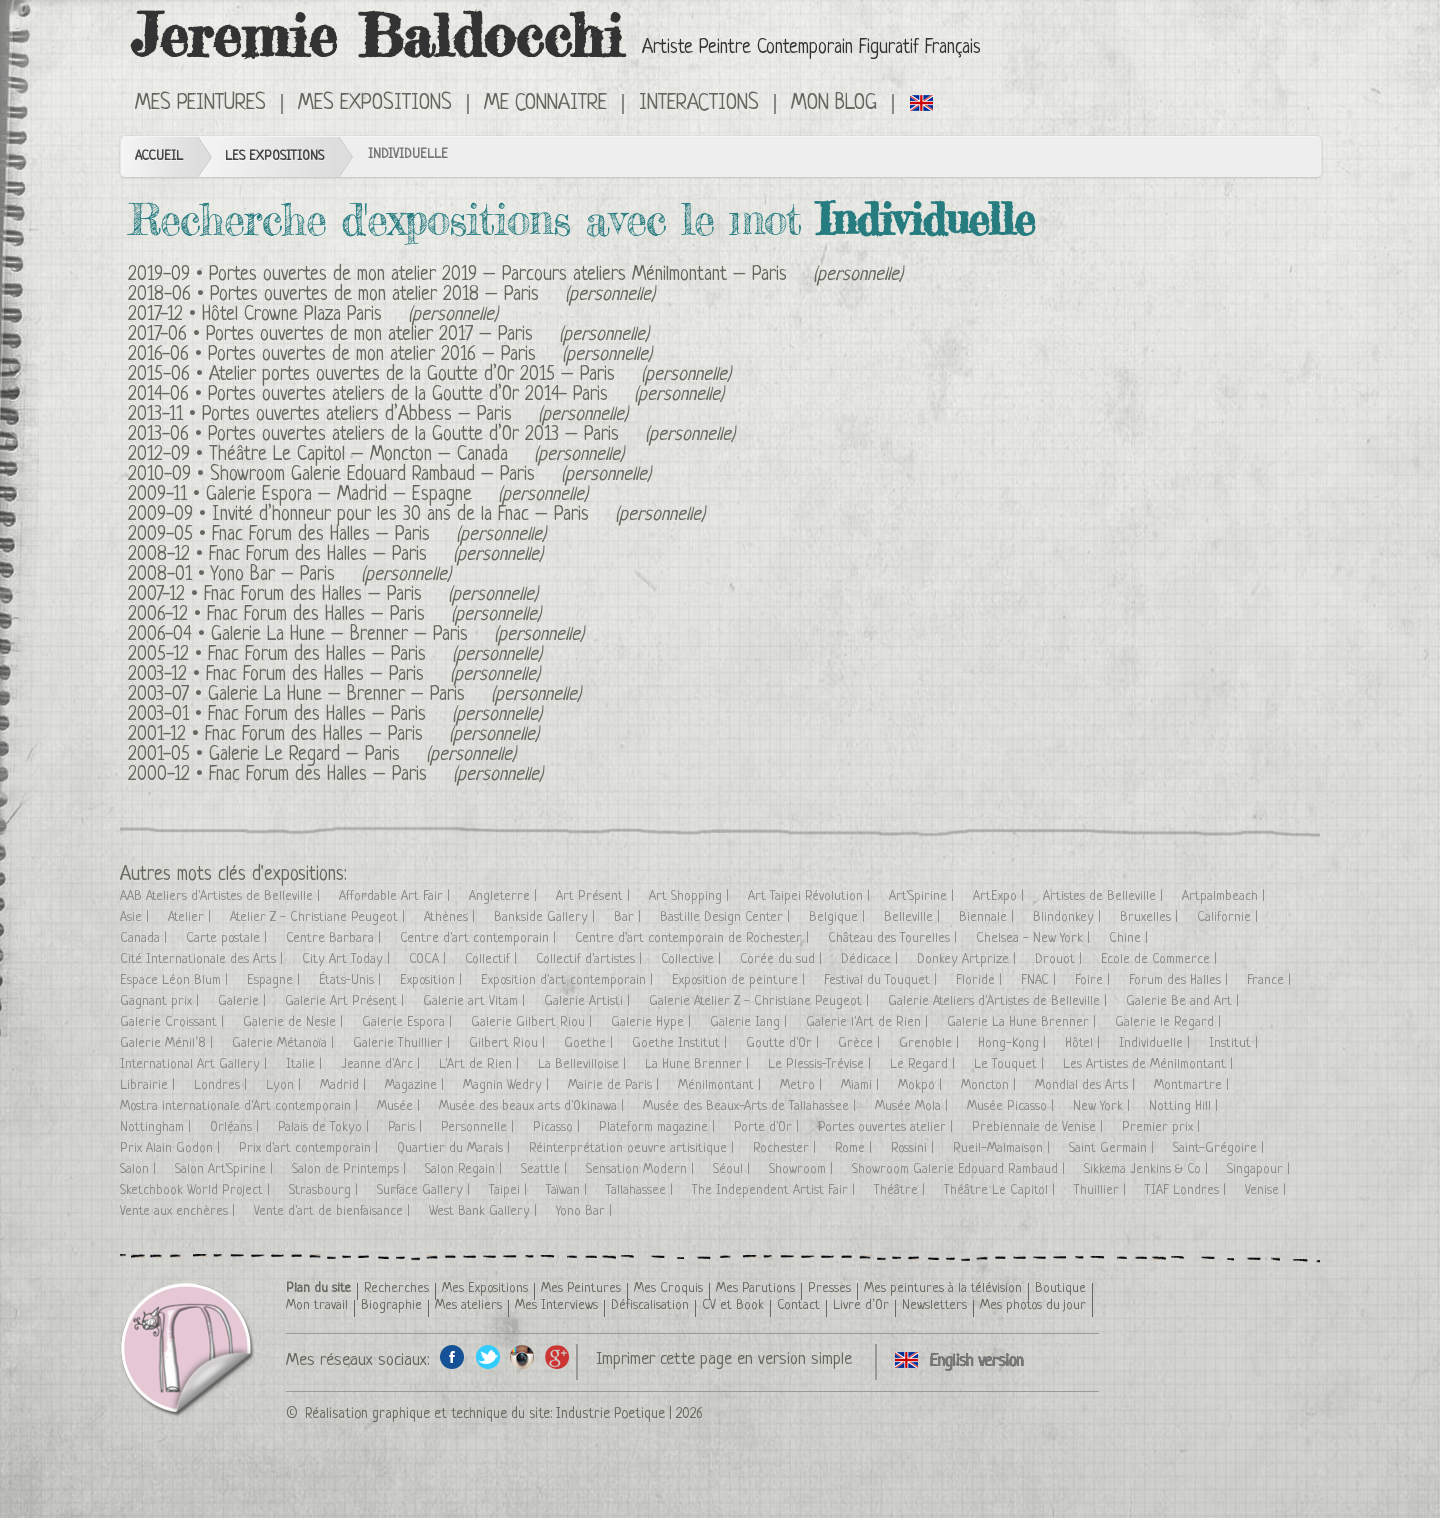 The width and height of the screenshot is (1440, 1518). I want to click on Miami |, so click(862, 1085).